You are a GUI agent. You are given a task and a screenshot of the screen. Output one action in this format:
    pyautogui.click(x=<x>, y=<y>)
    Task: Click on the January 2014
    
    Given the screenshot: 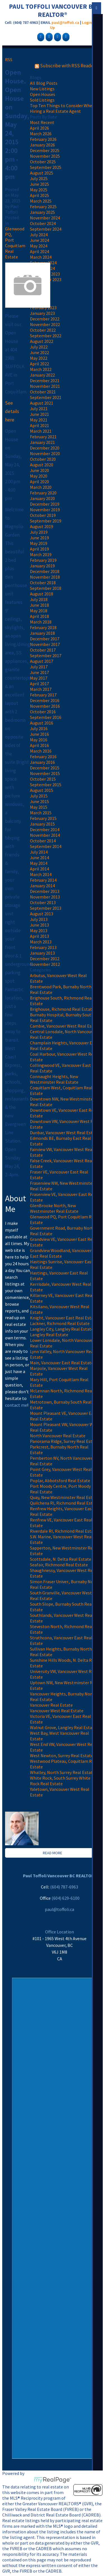 What is the action you would take?
    pyautogui.click(x=42, y=885)
    